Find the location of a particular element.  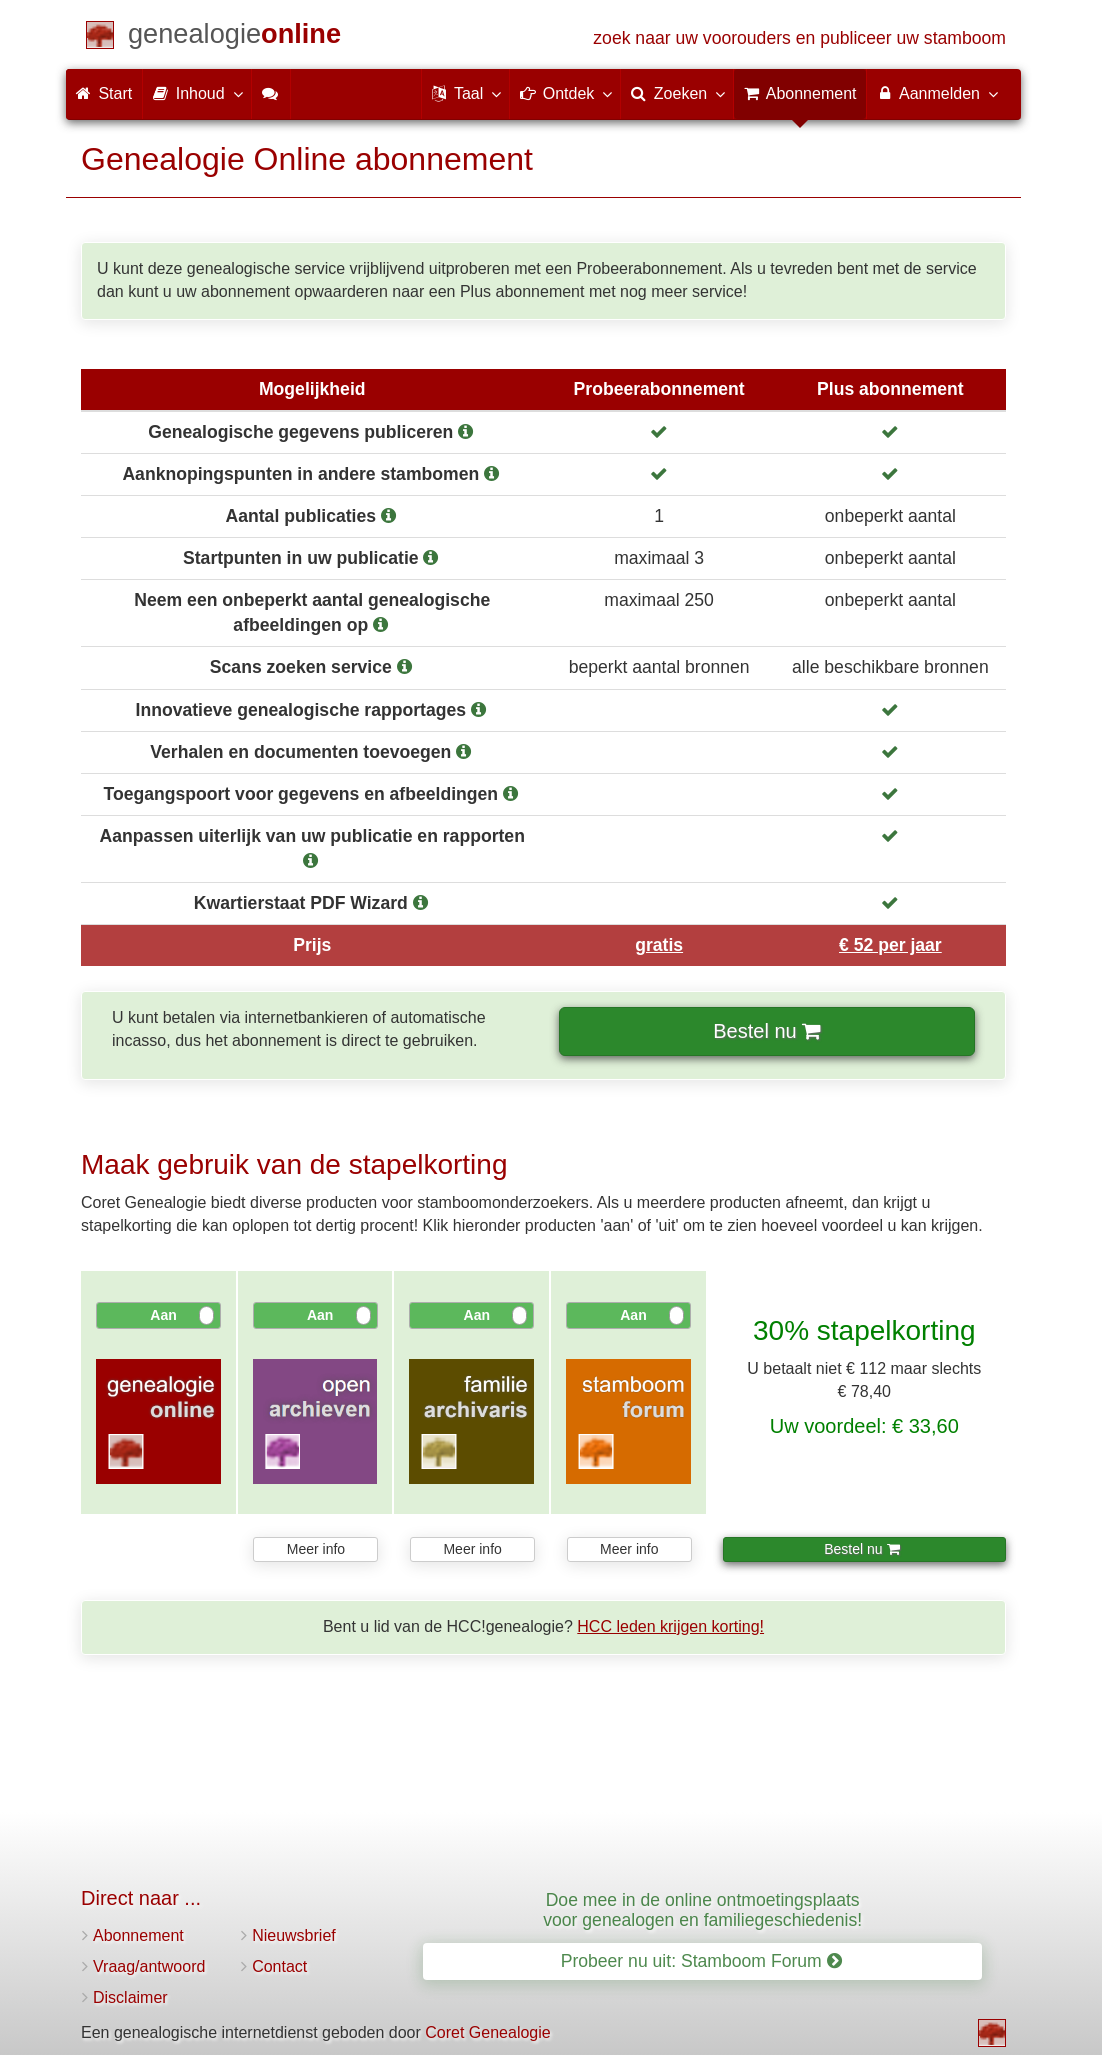

Coret Genealogie is located at coordinates (487, 2032).